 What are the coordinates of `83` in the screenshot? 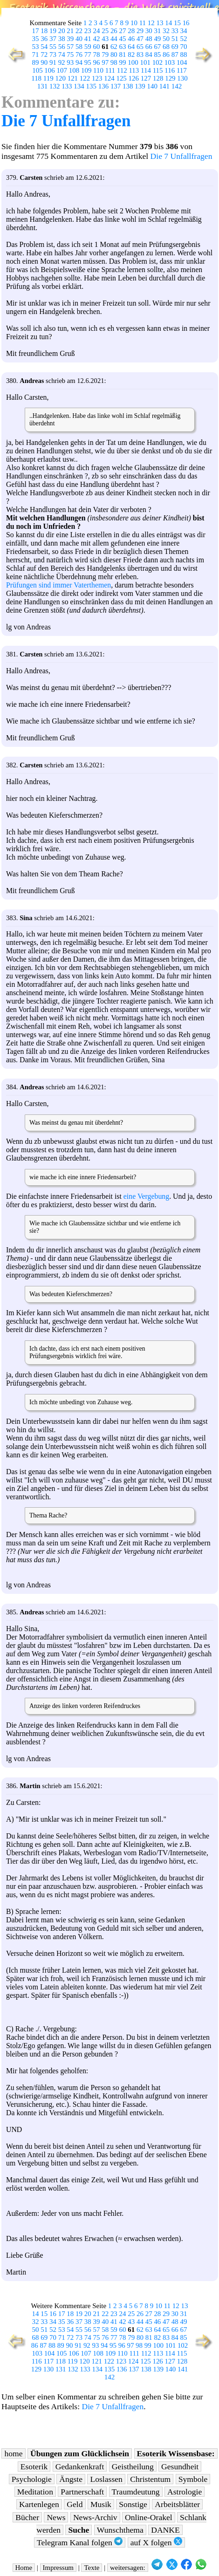 It's located at (140, 54).